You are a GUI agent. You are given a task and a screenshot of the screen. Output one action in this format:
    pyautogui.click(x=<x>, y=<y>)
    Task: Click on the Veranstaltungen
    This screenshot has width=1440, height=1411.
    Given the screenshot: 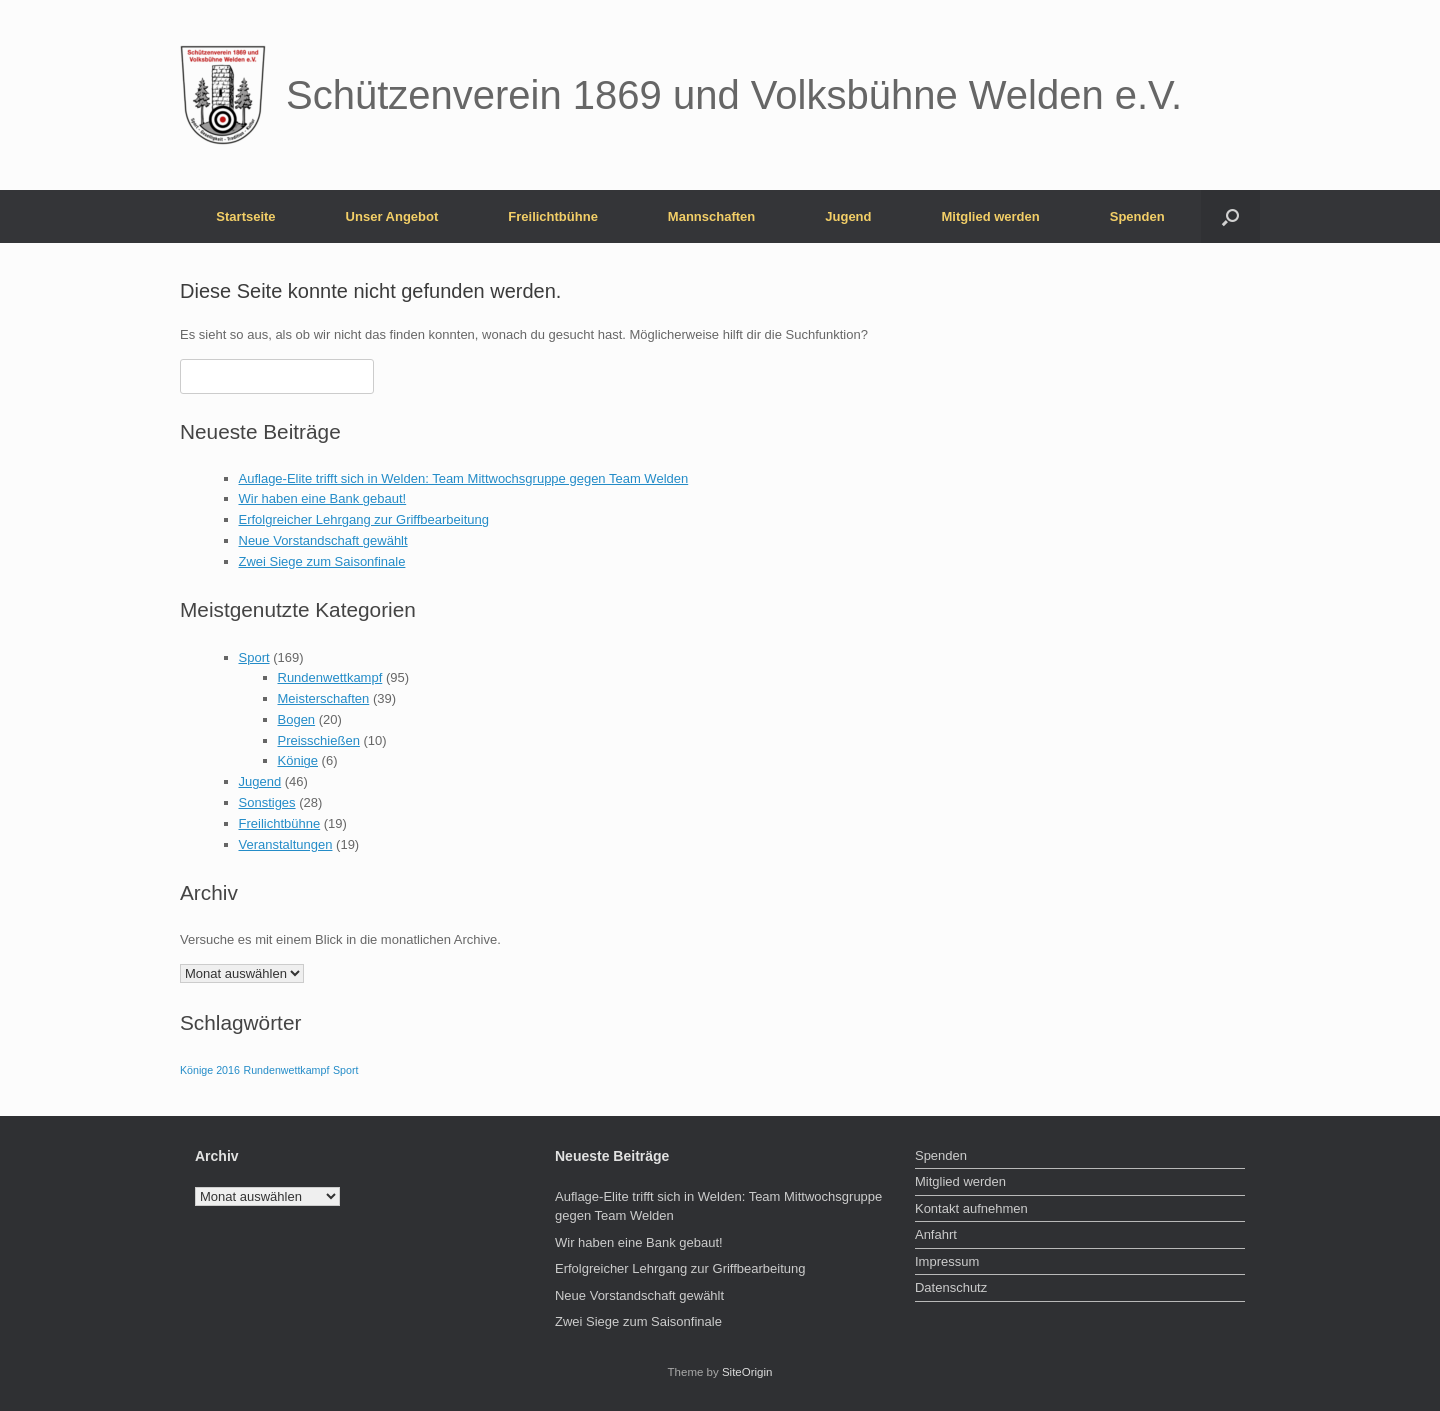 What is the action you would take?
    pyautogui.click(x=286, y=844)
    